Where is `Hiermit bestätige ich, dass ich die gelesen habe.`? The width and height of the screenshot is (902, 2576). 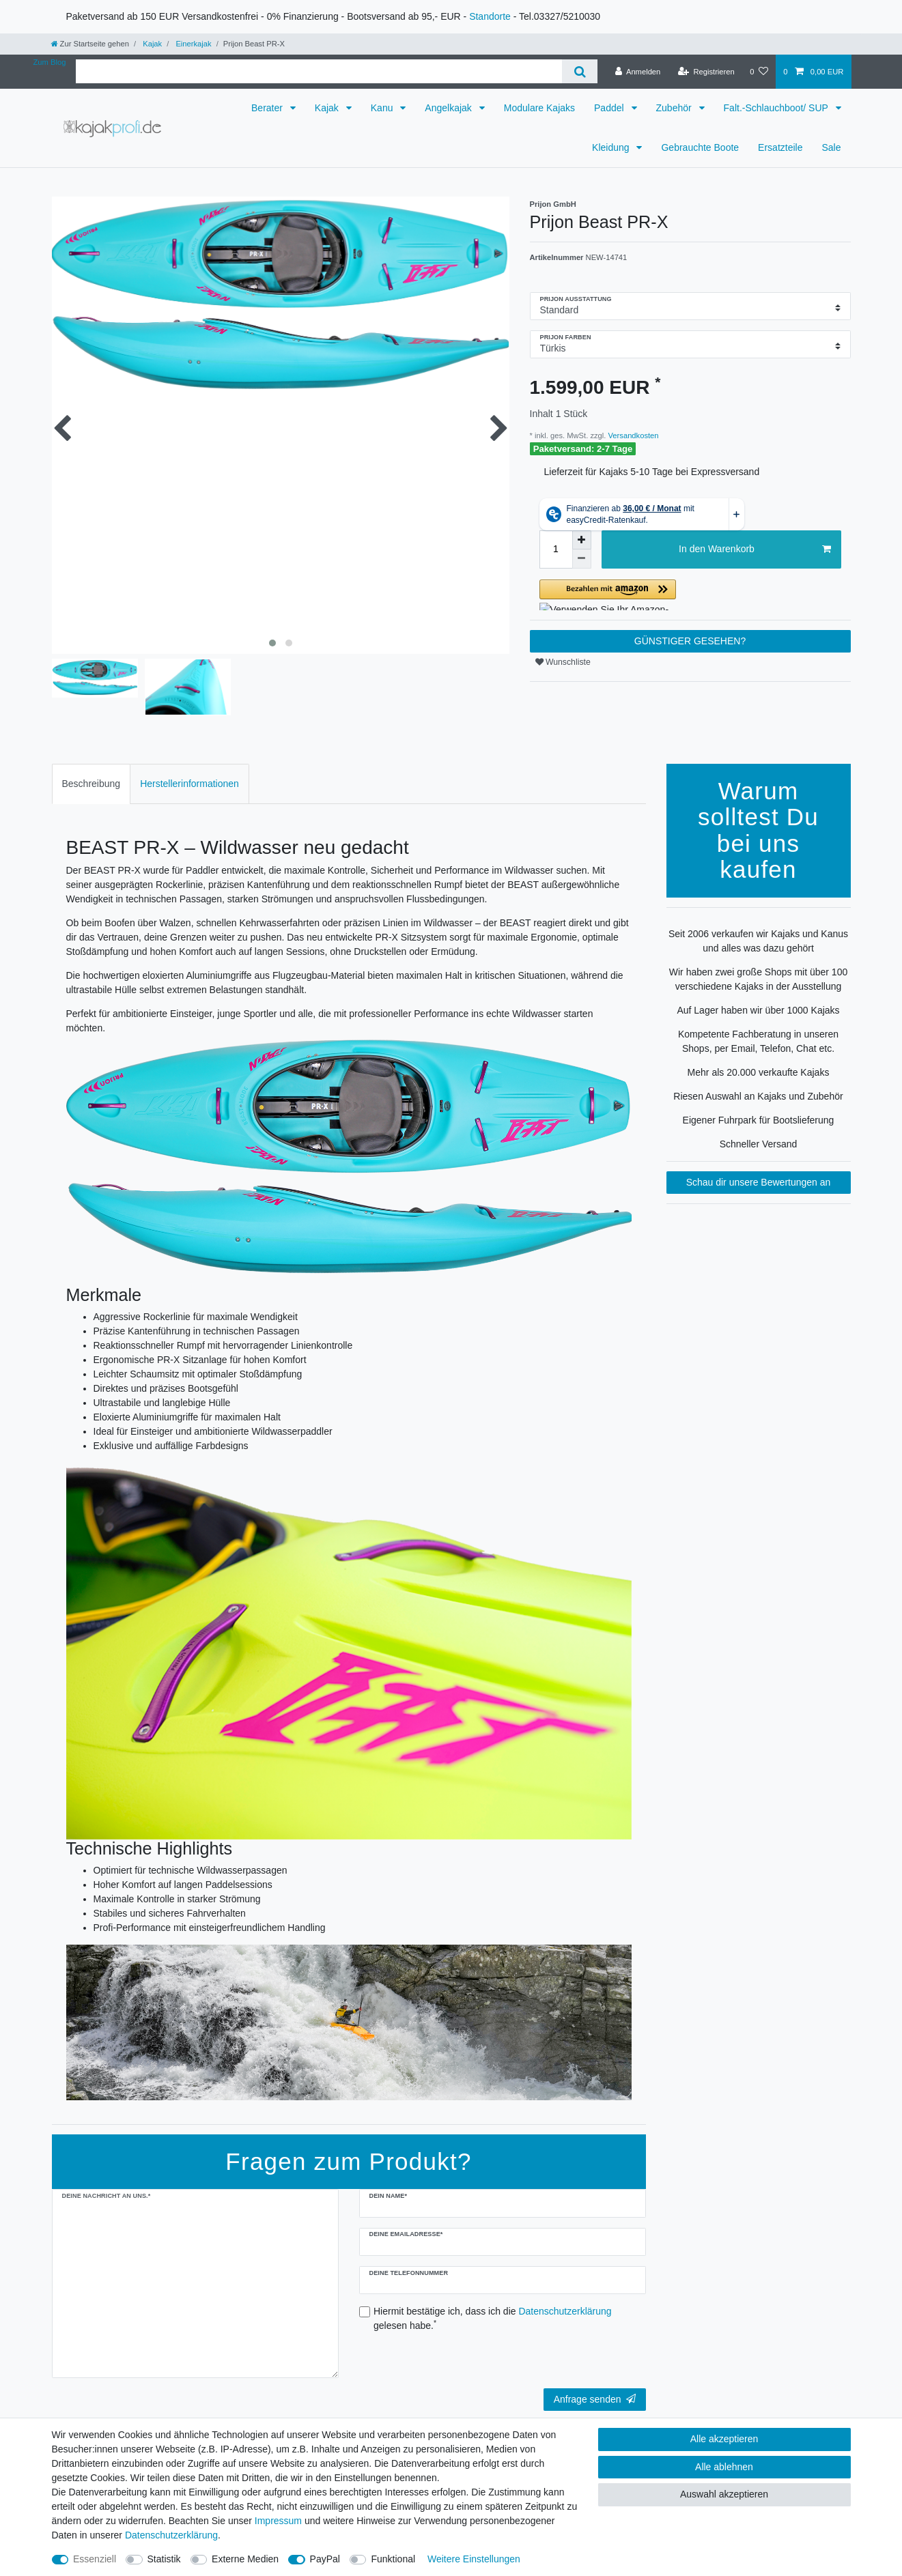 Hiermit bestätige ich, dass ich die gelesen habe. is located at coordinates (493, 2318).